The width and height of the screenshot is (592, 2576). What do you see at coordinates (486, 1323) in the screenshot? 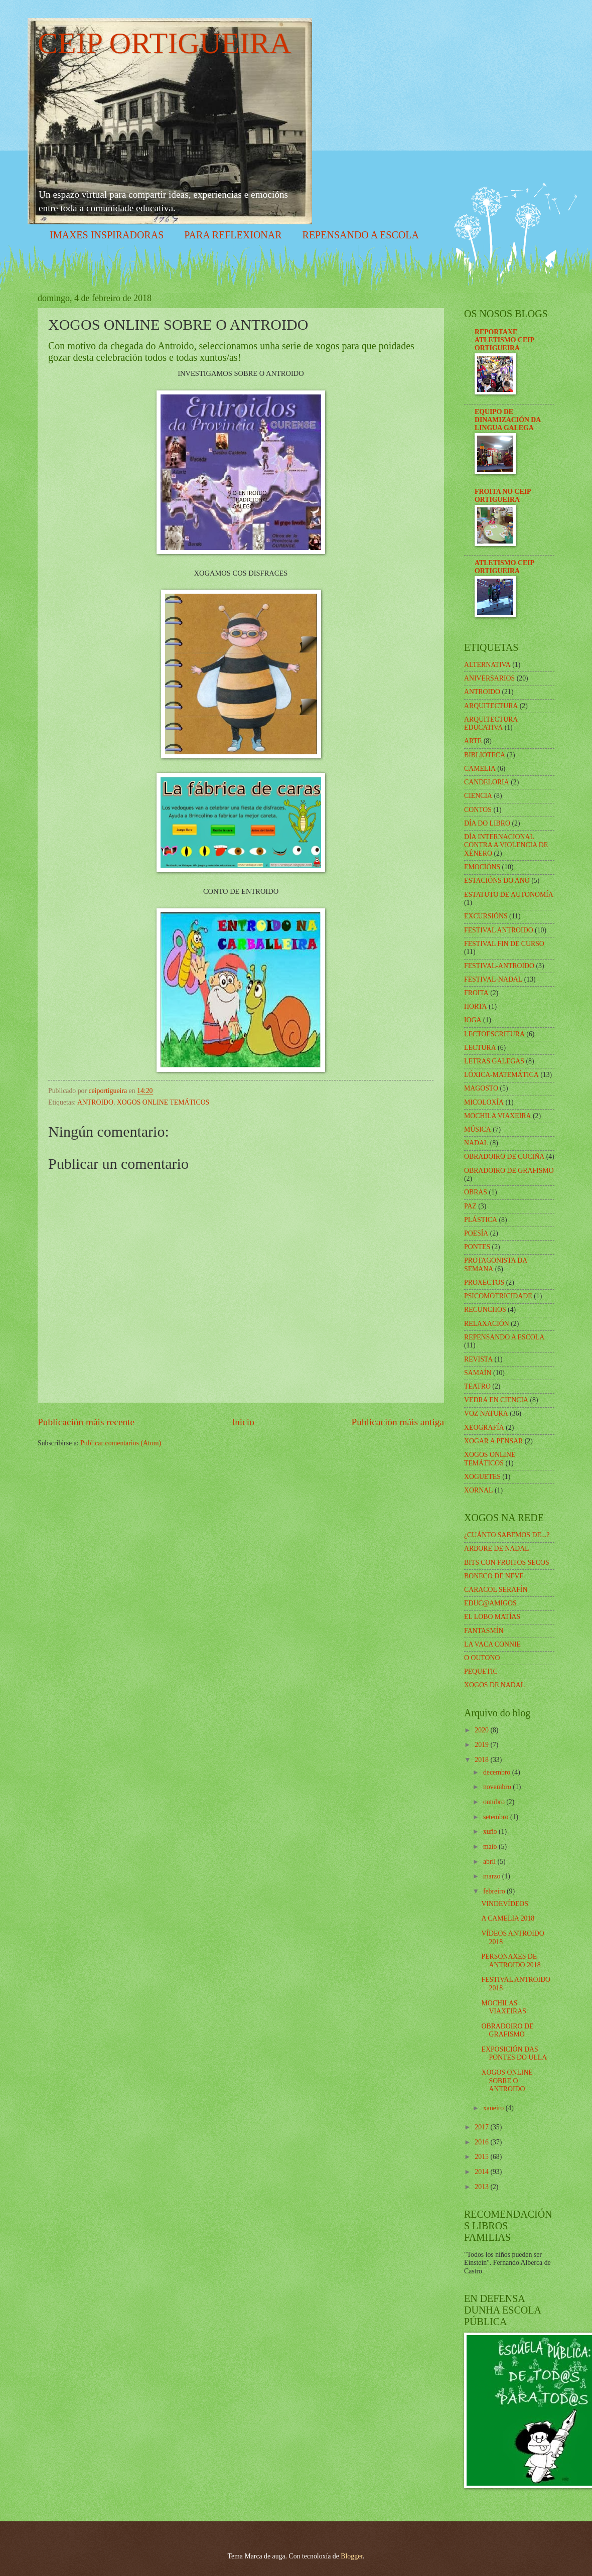
I see `RELAXACIÓN` at bounding box center [486, 1323].